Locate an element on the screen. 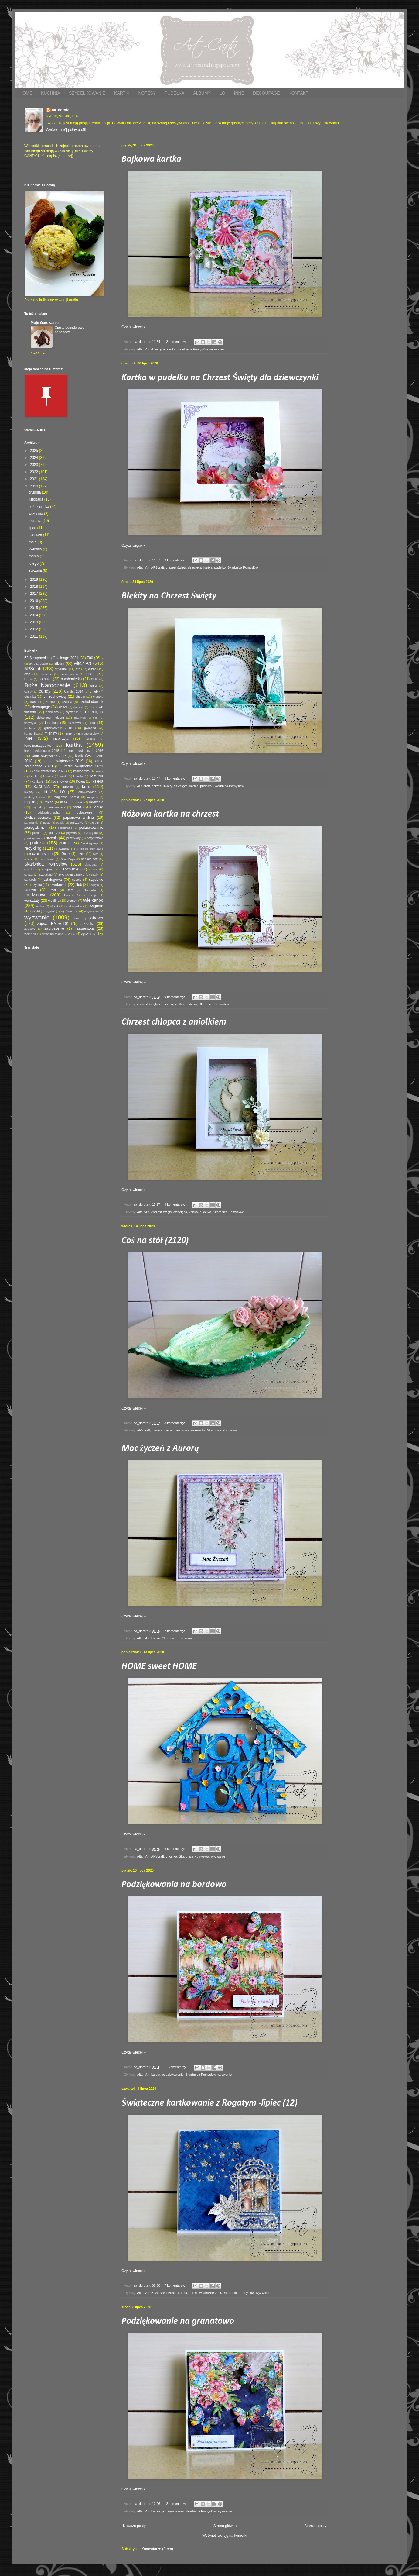 Image resolution: width=419 pixels, height=2576 pixels. LO is located at coordinates (222, 93).